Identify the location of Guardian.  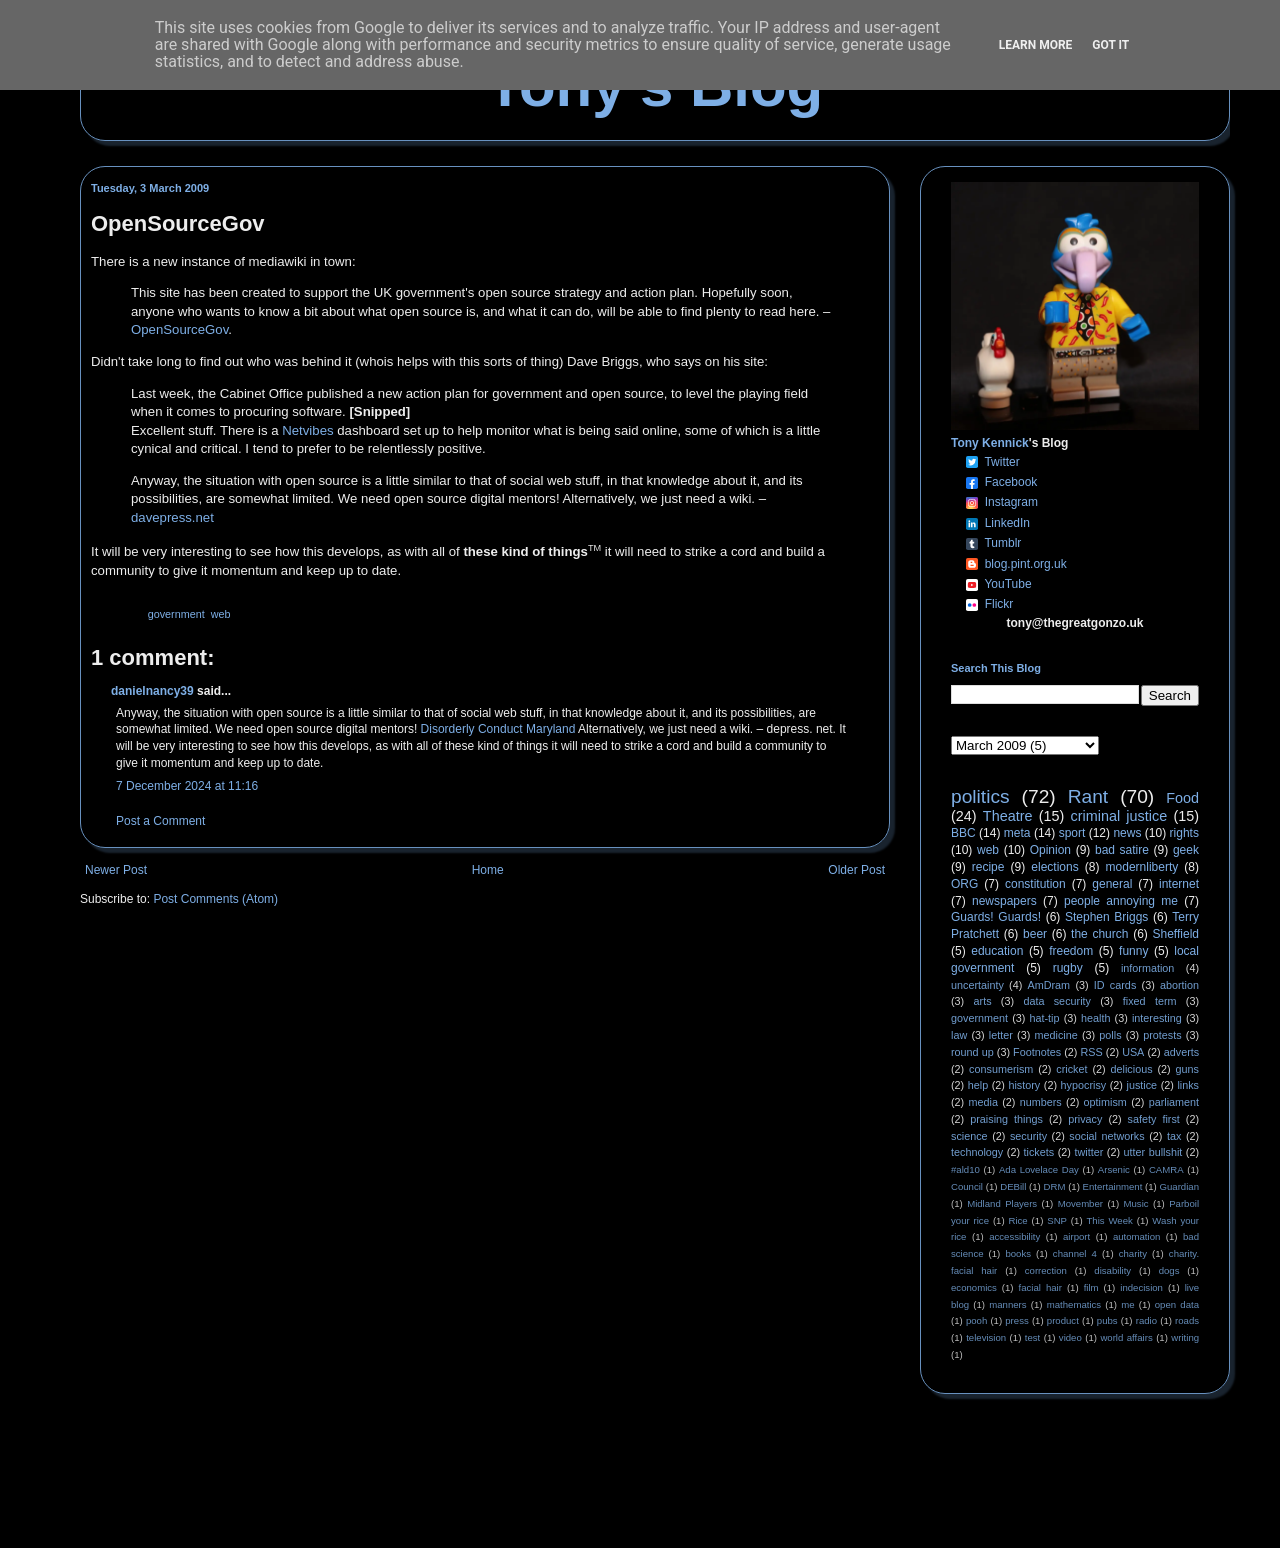
(1179, 1186).